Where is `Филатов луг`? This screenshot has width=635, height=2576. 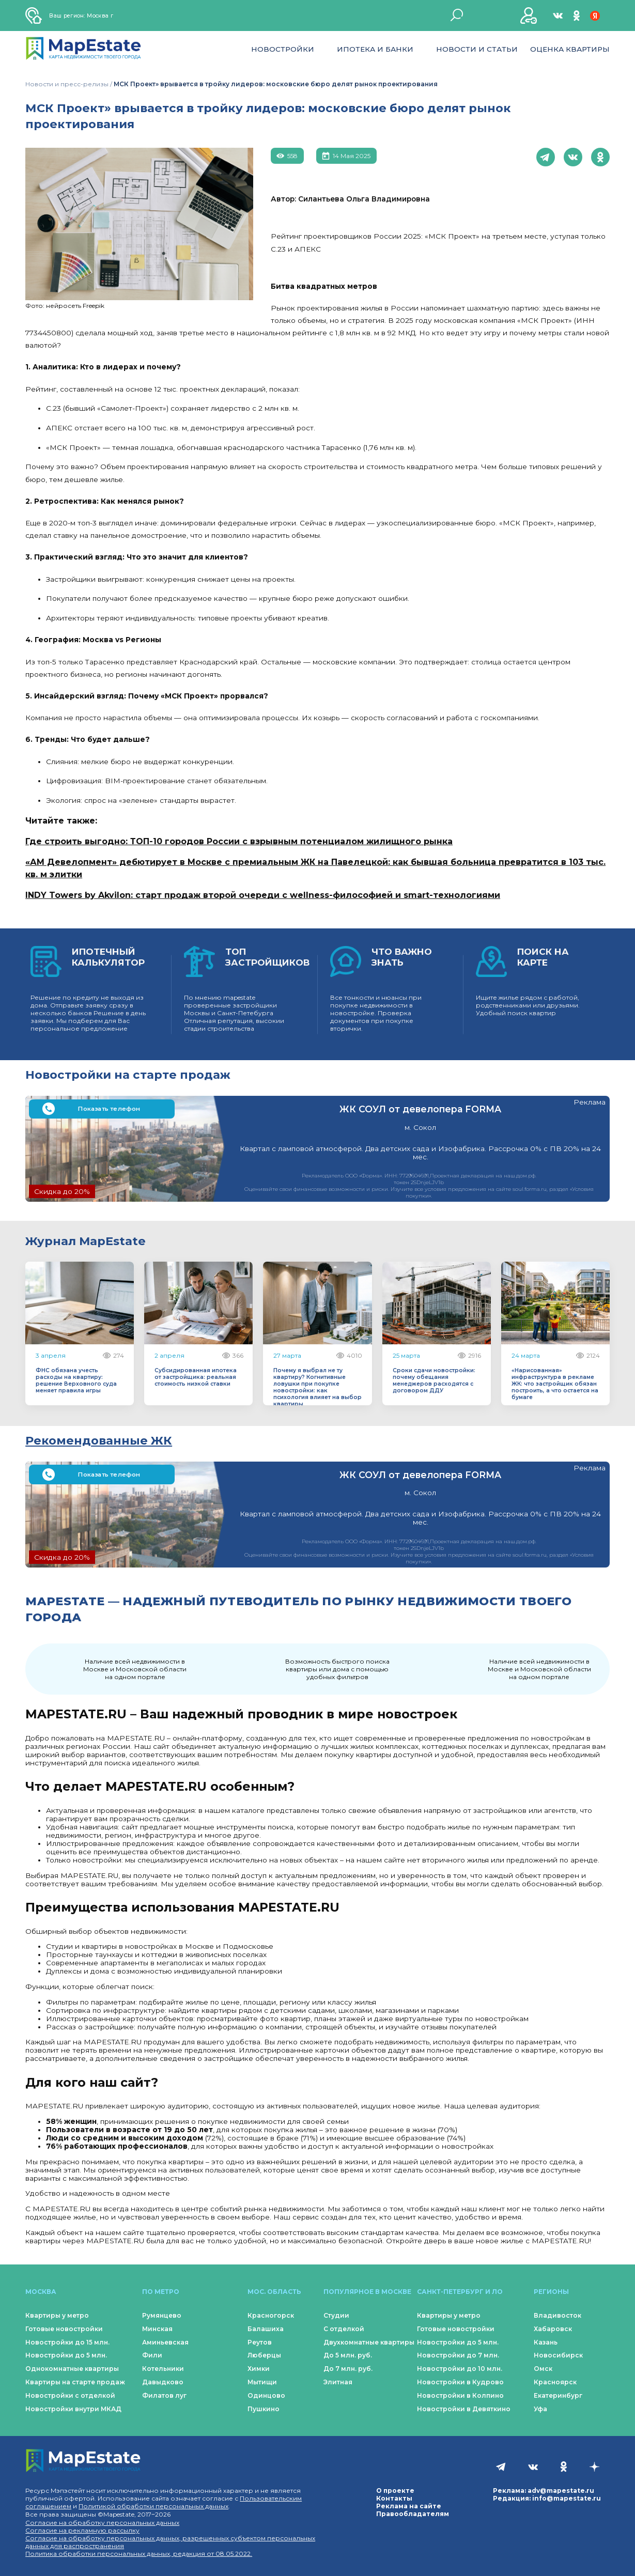 Филатов луг is located at coordinates (164, 2395).